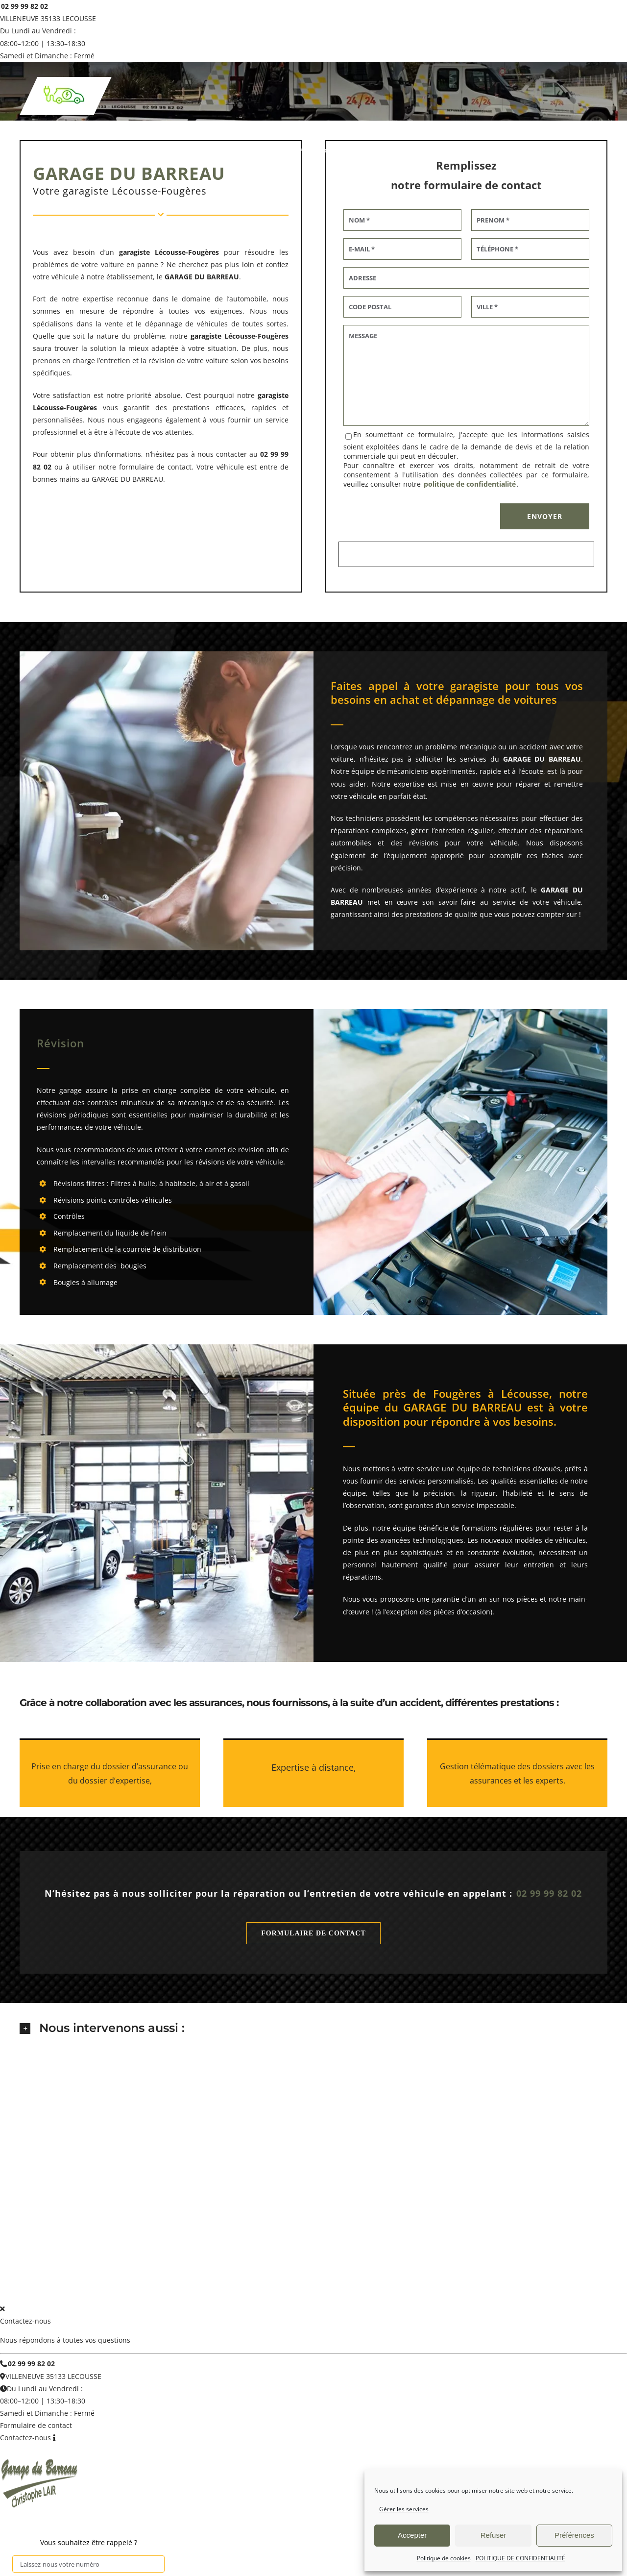 This screenshot has height=2576, width=627. Describe the element at coordinates (404, 2509) in the screenshot. I see `Gérer les services` at that location.